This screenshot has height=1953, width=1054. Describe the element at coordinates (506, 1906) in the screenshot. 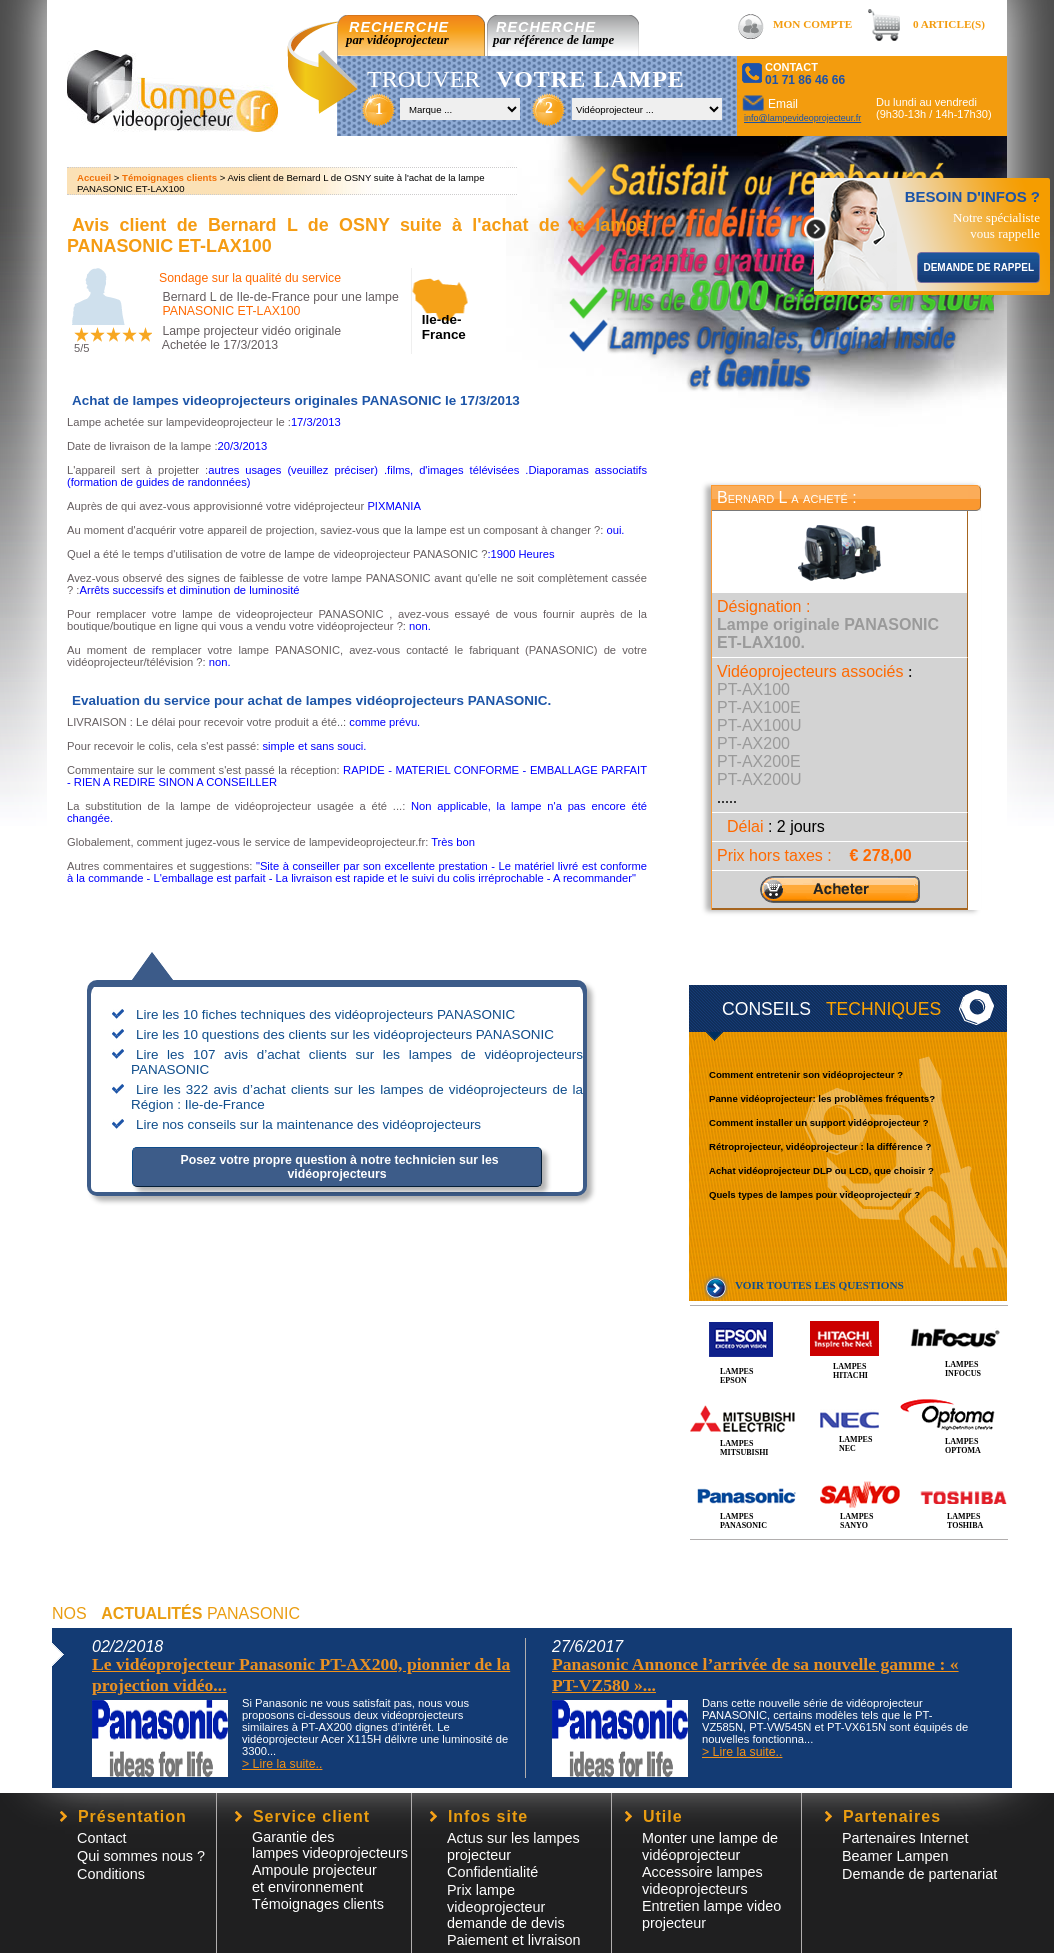

I see `Prix lampe videoprojecteur demande de devis` at that location.